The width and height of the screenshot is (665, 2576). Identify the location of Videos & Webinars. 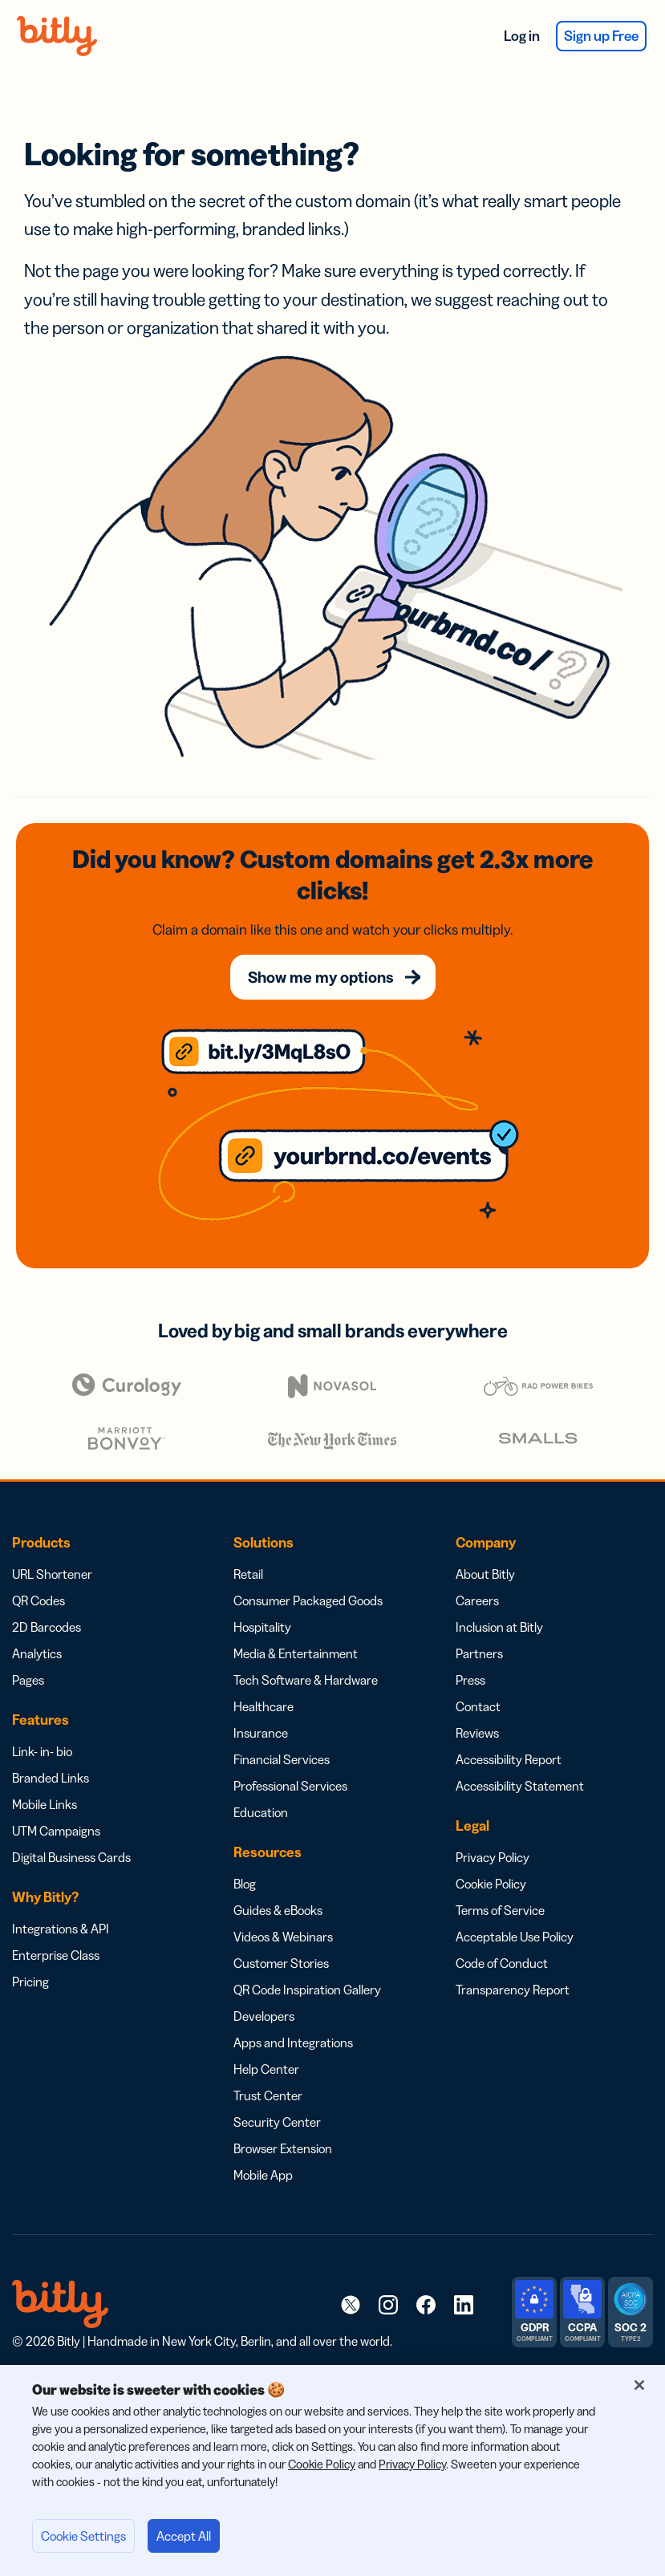
(283, 1937).